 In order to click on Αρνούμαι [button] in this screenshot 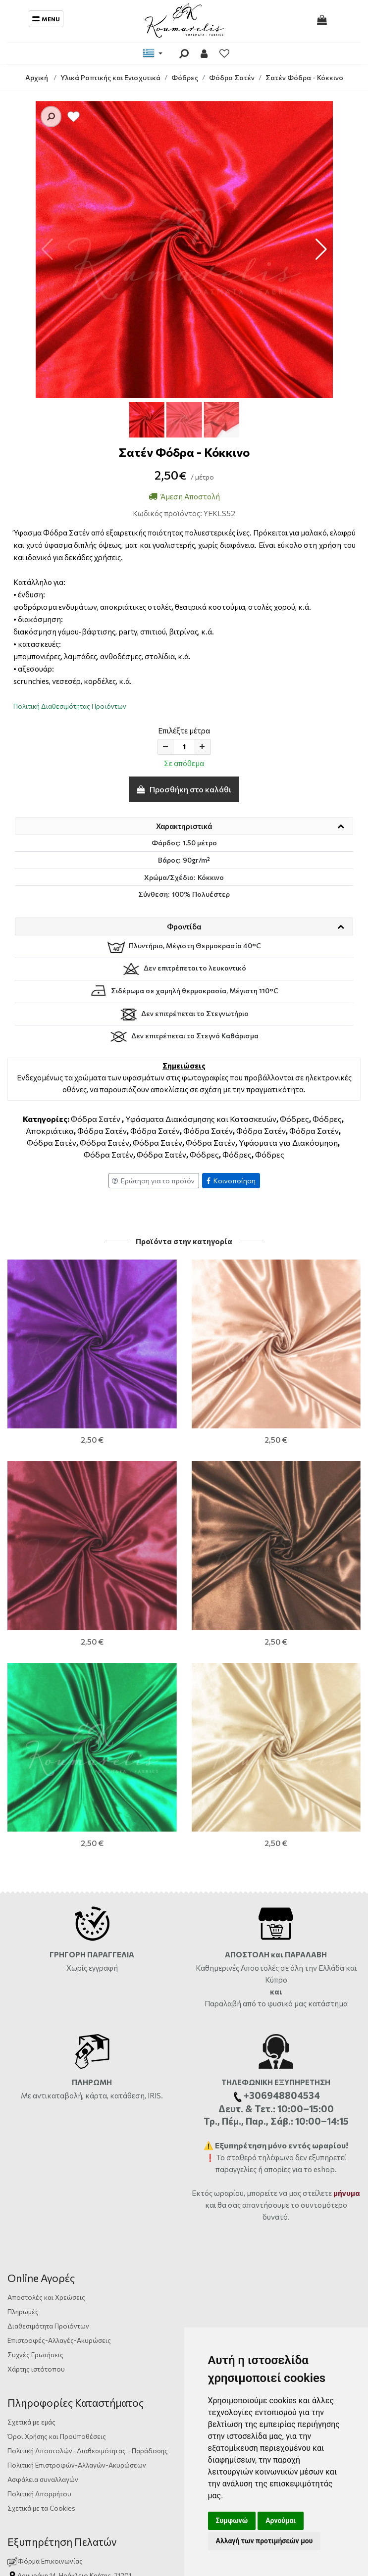, I will do `click(280, 2521)`.